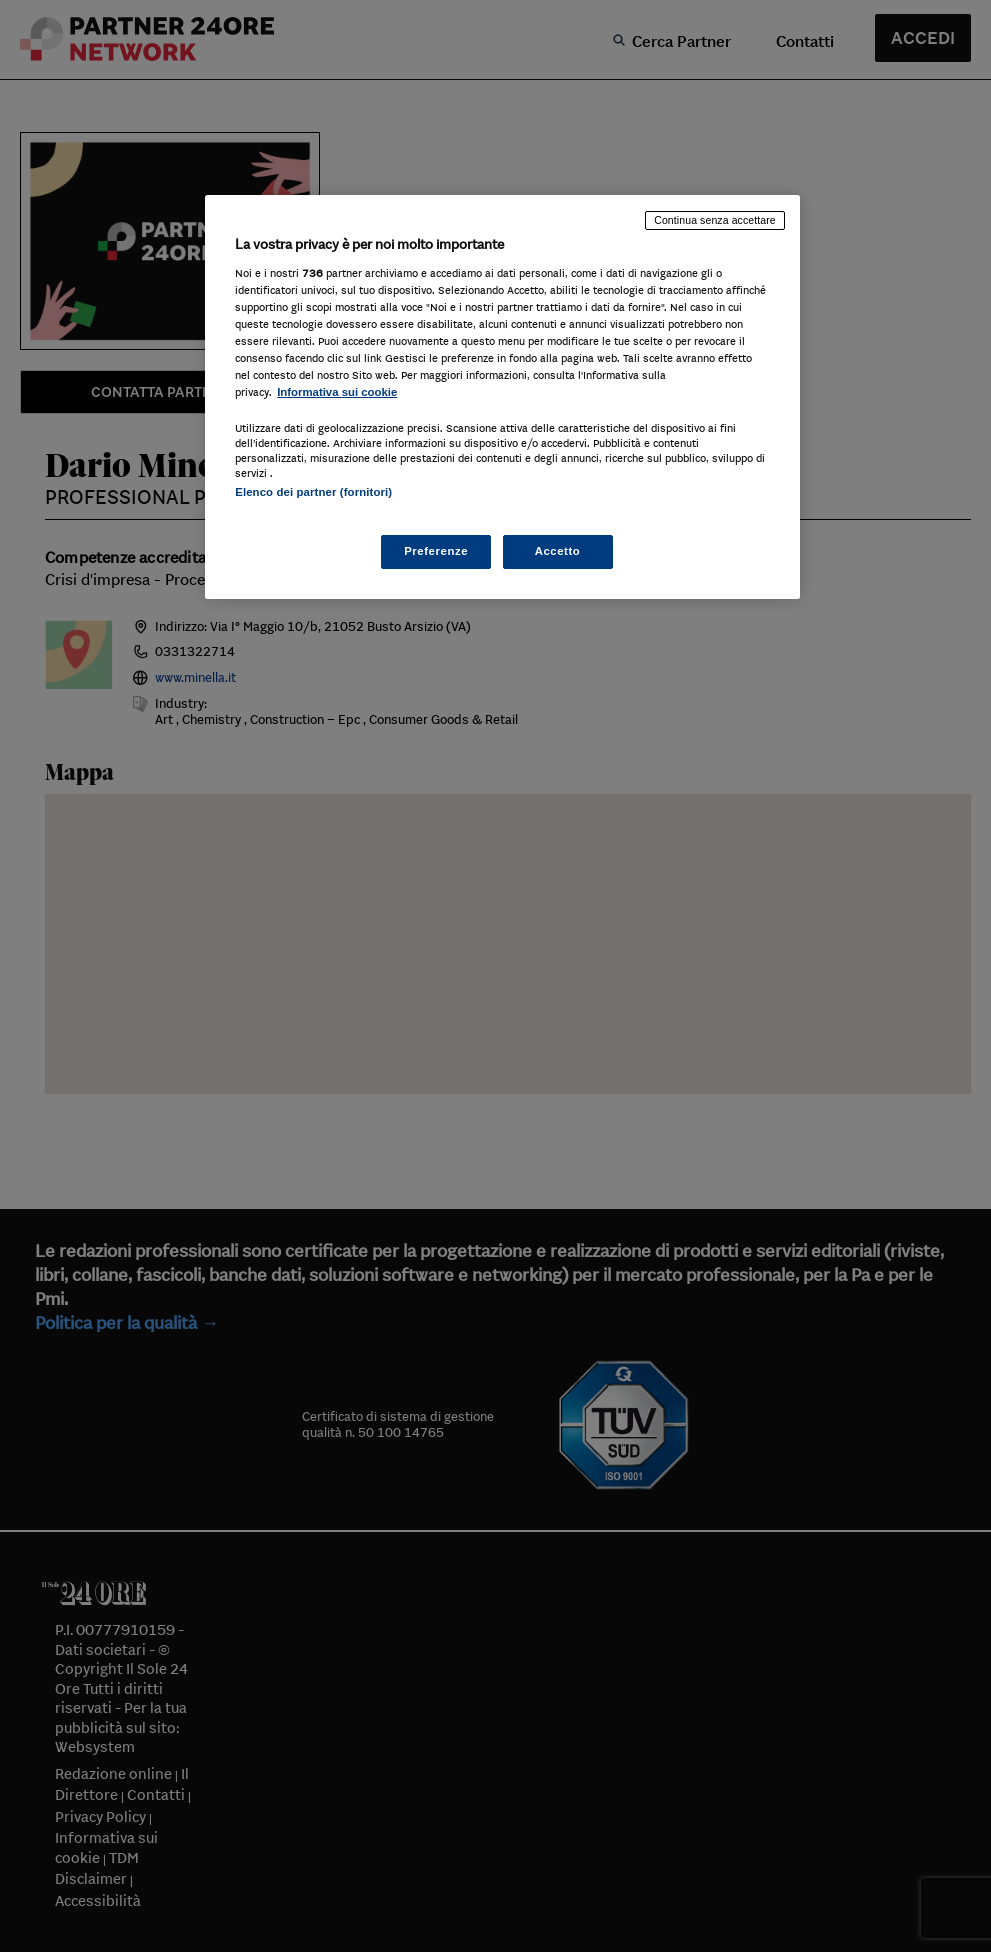 The height and width of the screenshot is (1952, 991). I want to click on Continua senza accettare, so click(715, 220).